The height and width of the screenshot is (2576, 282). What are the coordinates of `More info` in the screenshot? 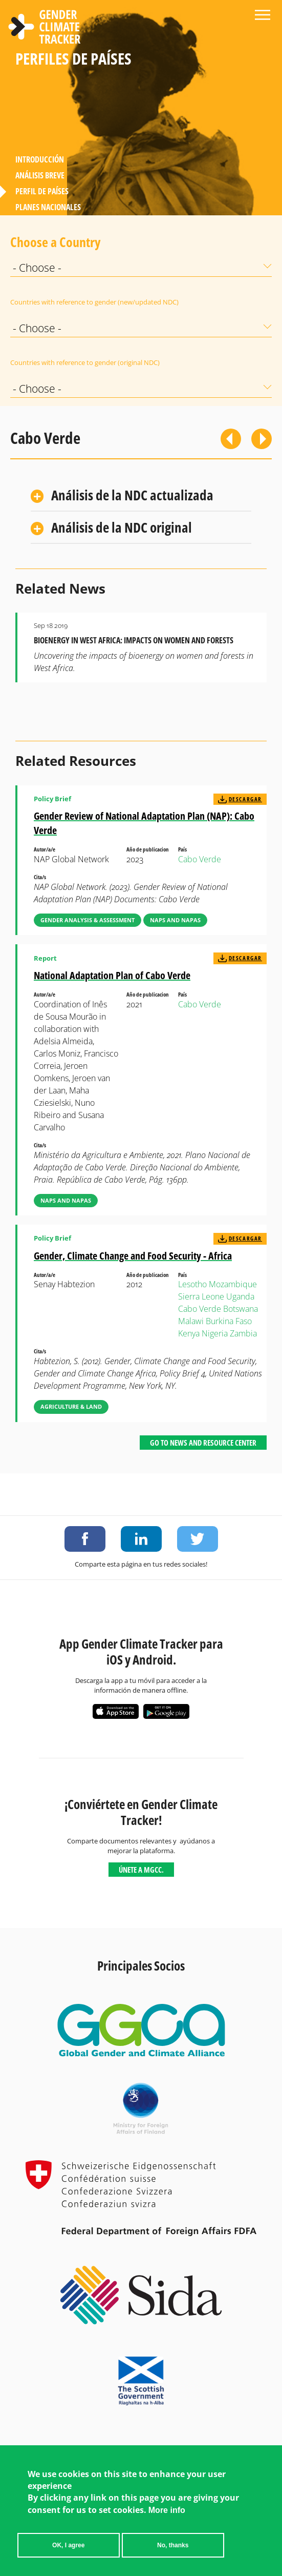 It's located at (166, 2510).